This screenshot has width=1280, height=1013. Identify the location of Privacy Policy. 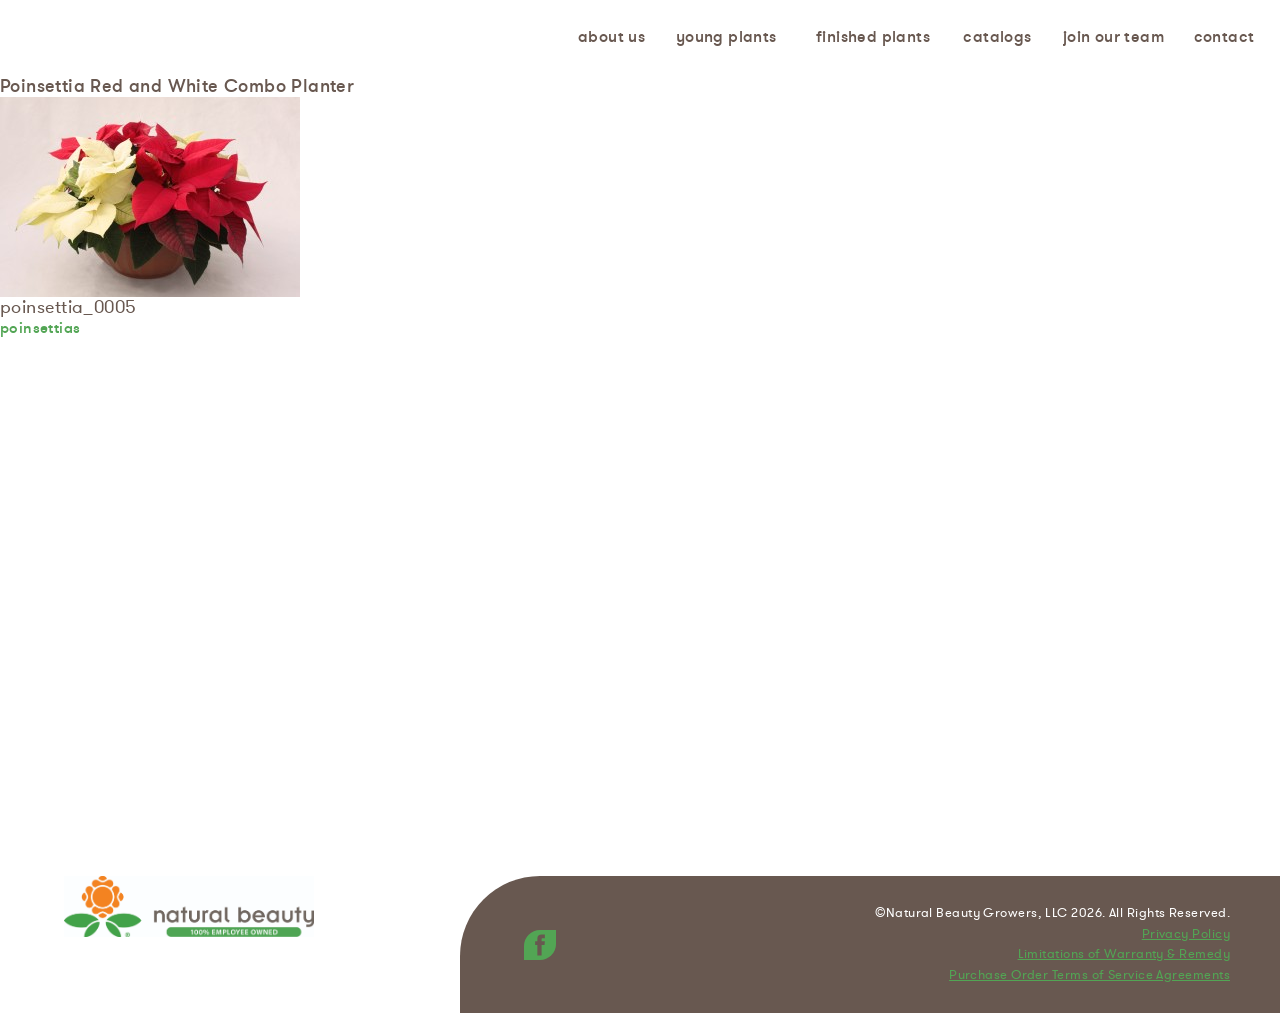
(1186, 935).